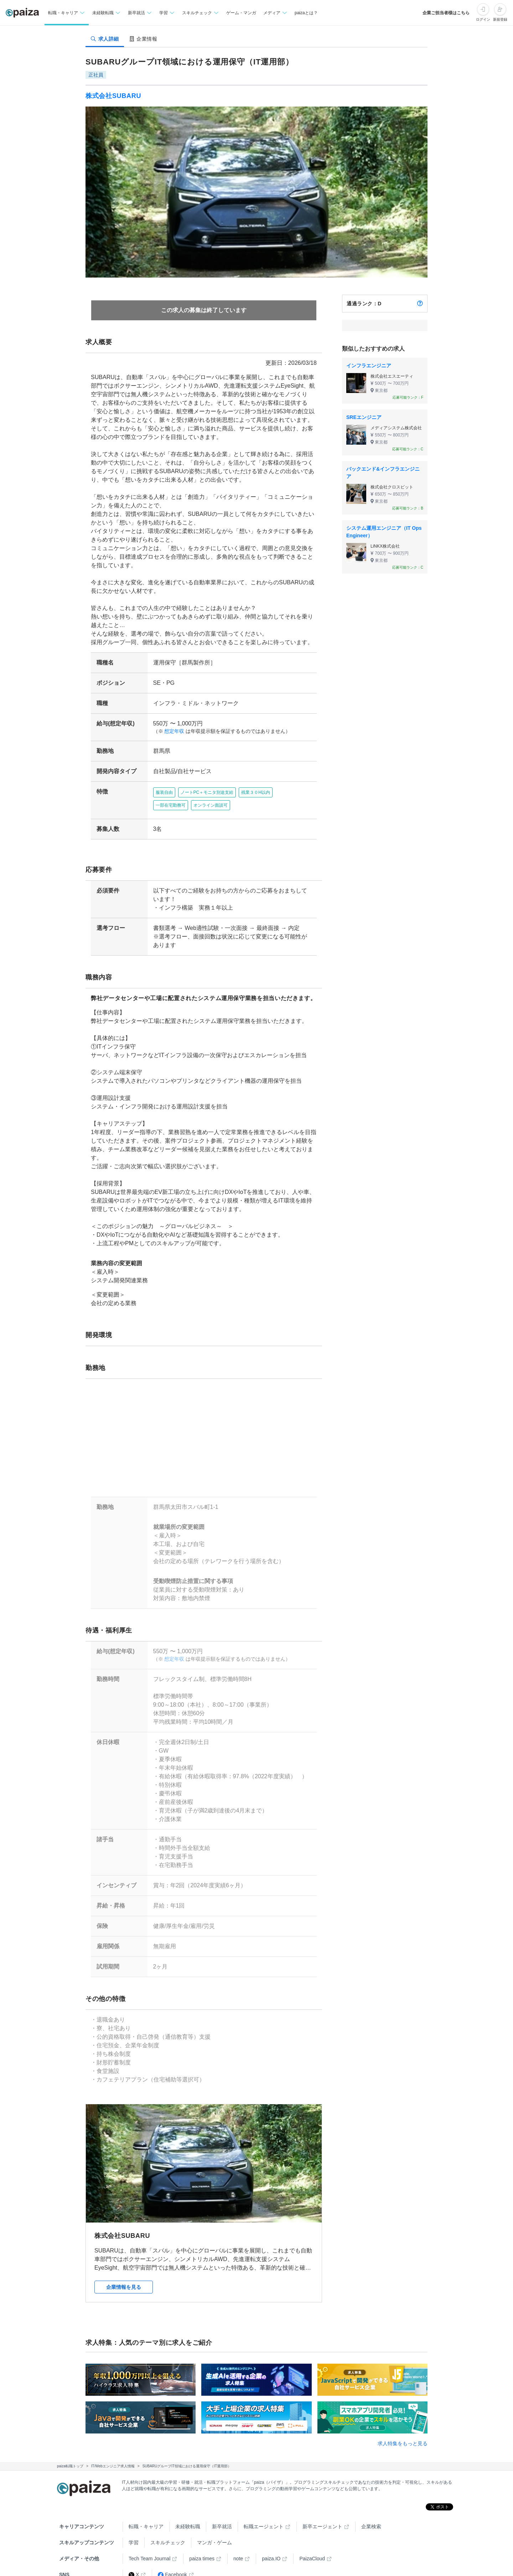  I want to click on 新規登録, so click(500, 19).